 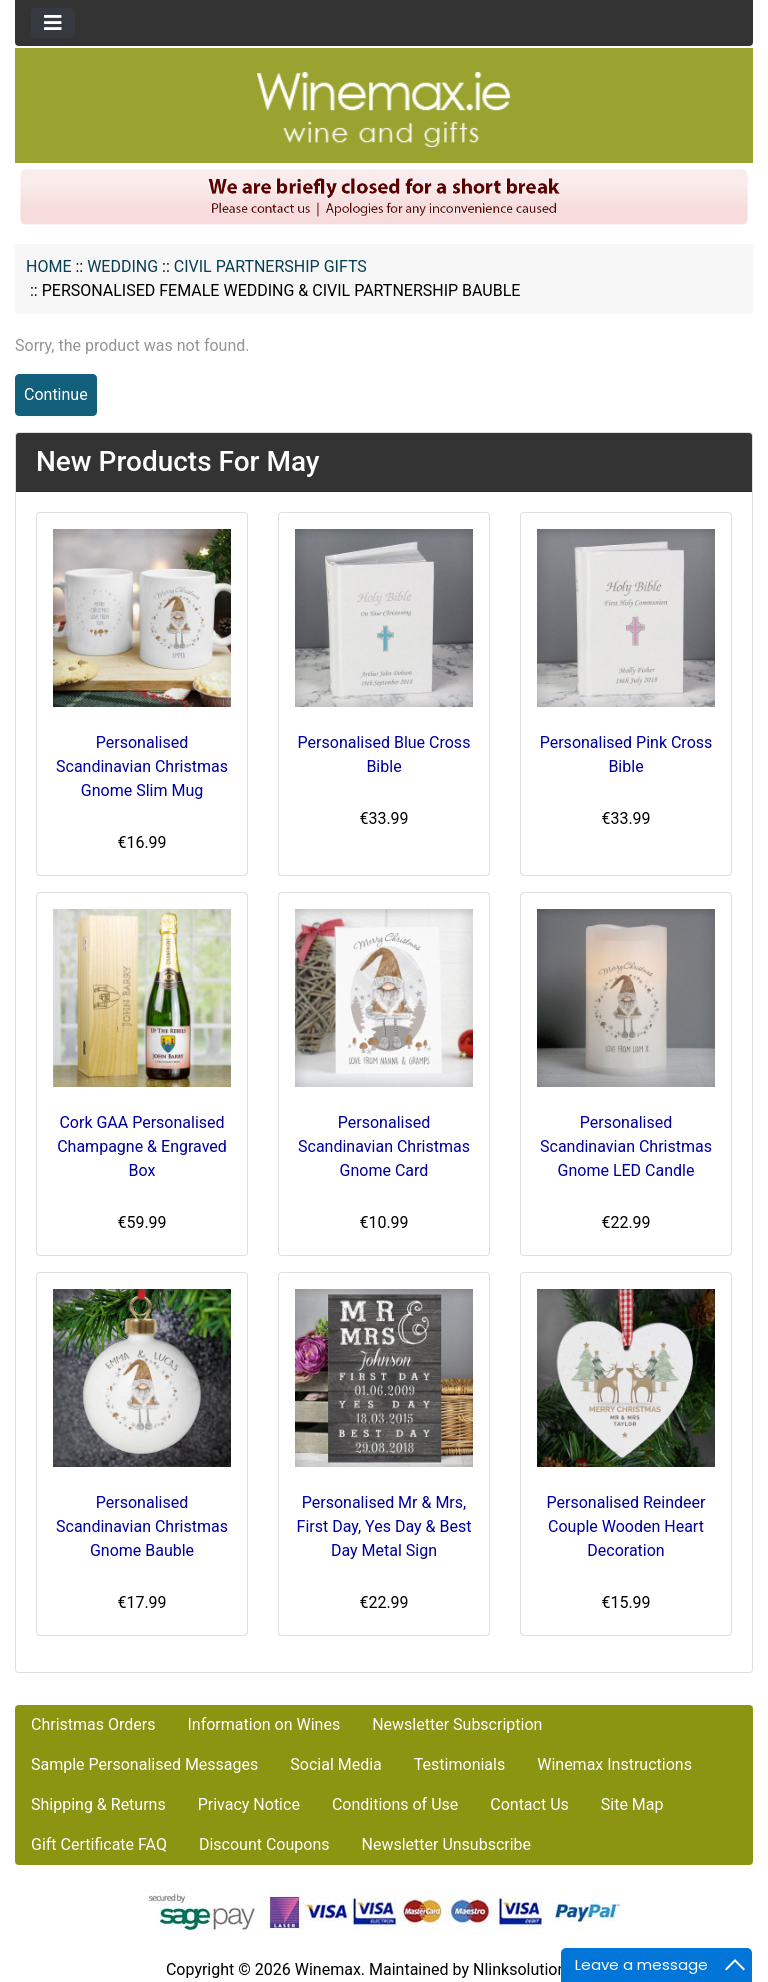 I want to click on Gift Certificate FAQ, so click(x=99, y=1844).